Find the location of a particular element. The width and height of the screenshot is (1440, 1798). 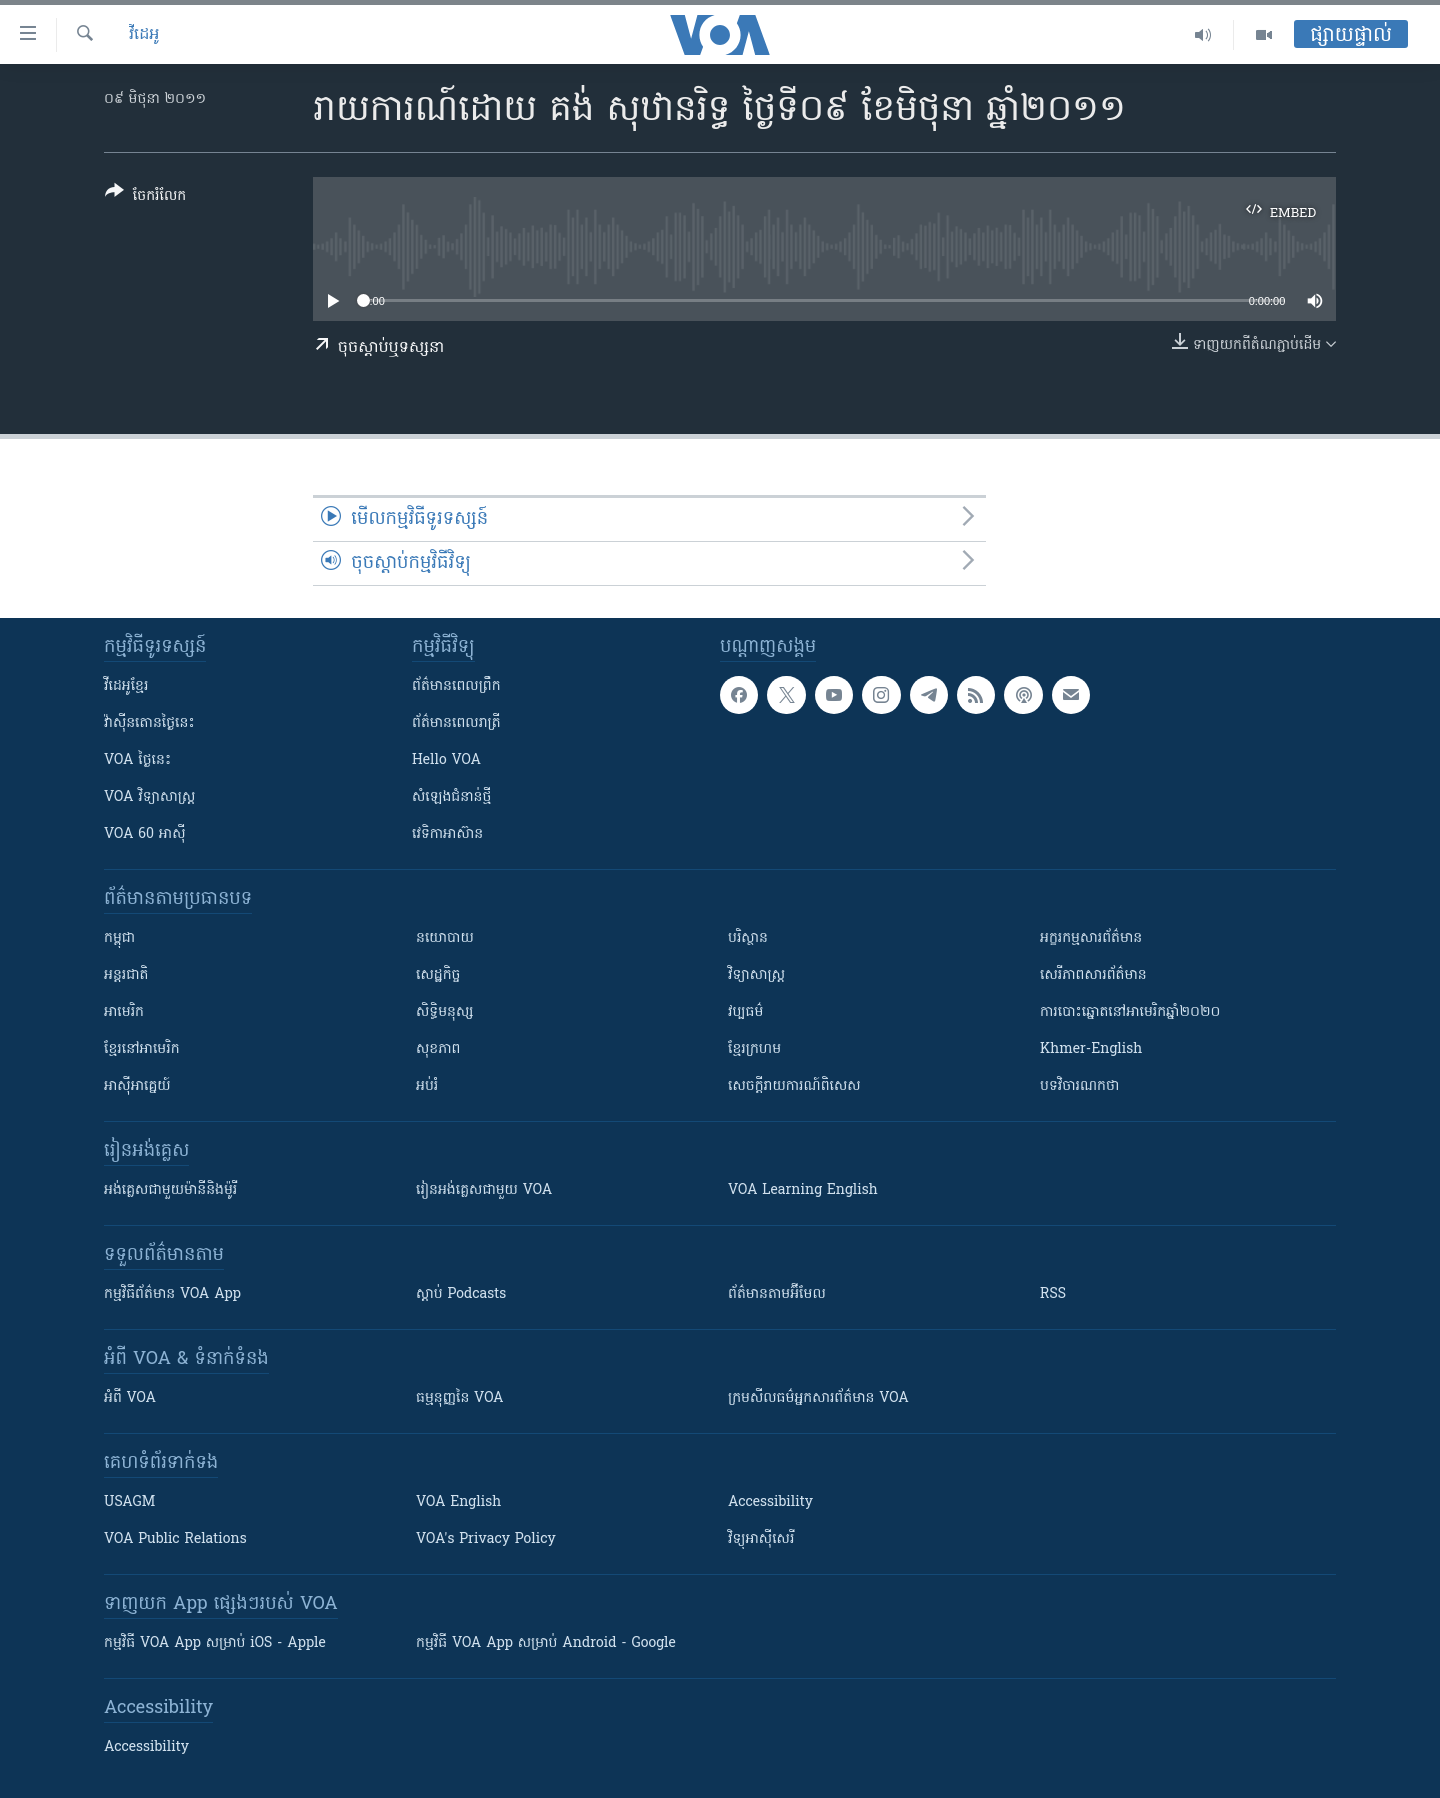

សេចក្តីរាយការណ៍ពិសេស is located at coordinates (794, 1086).